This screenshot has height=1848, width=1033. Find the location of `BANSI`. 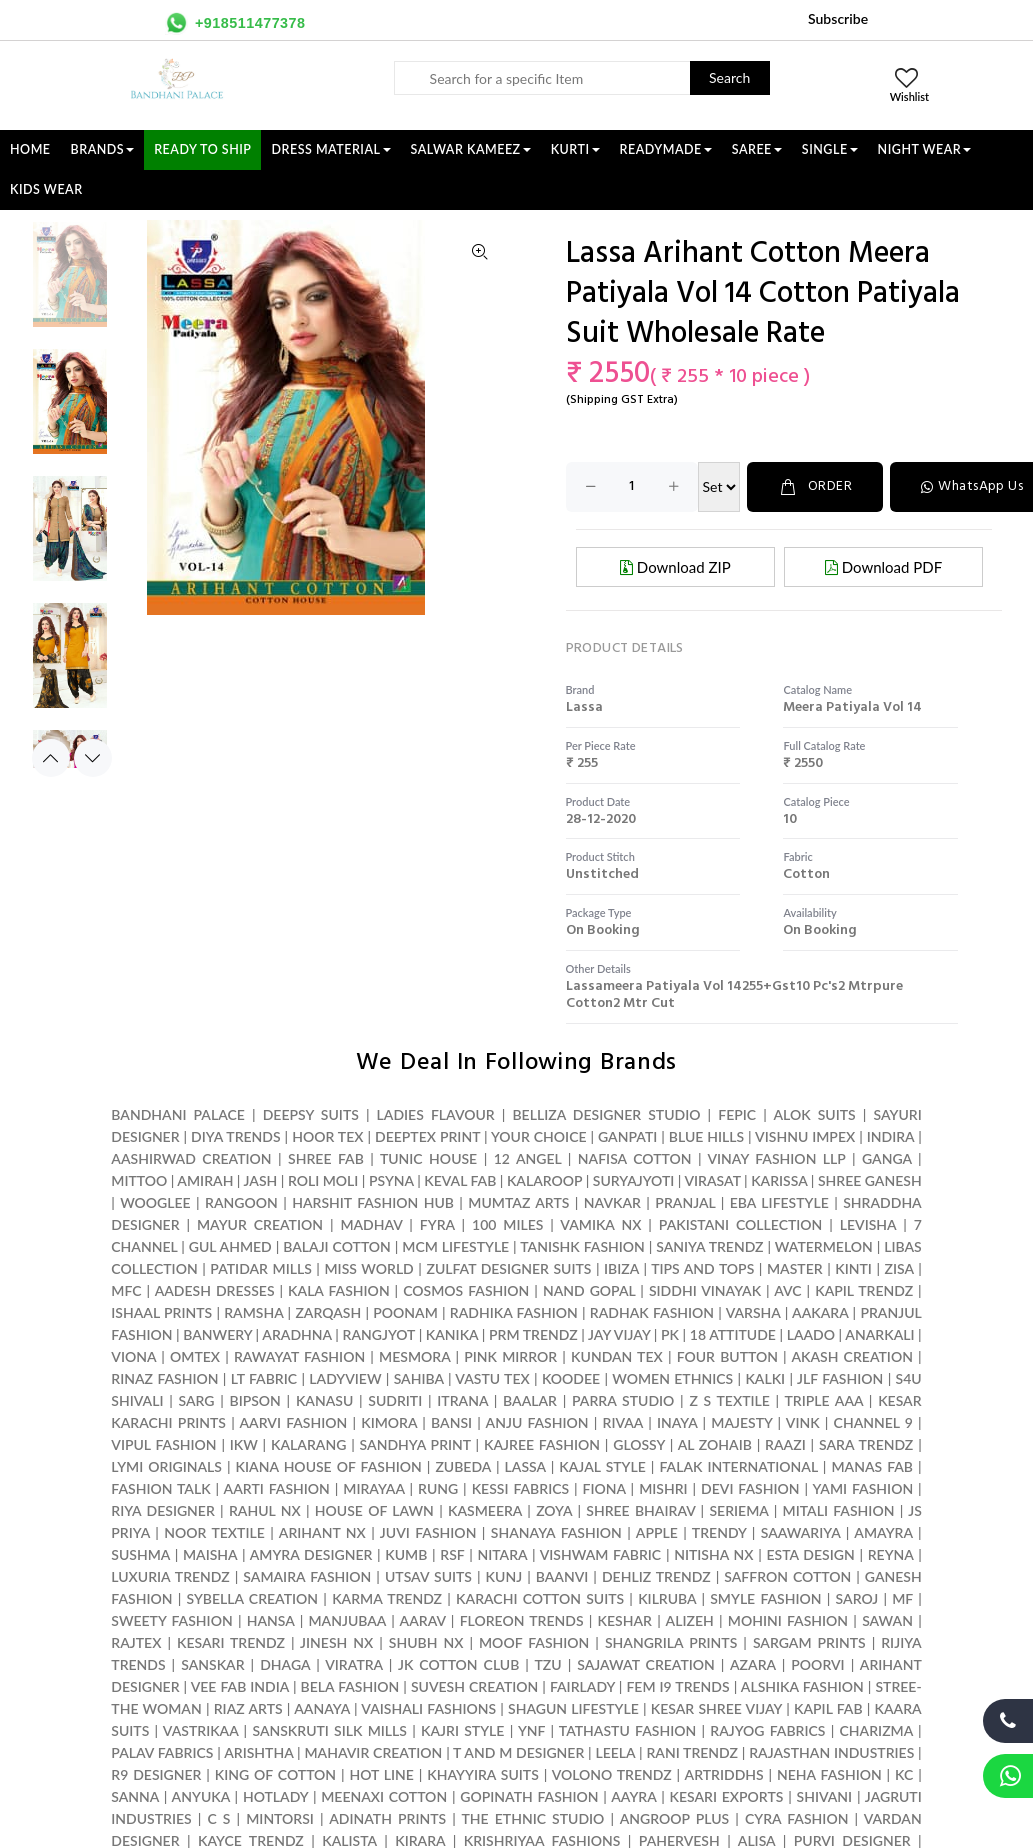

BANSI is located at coordinates (451, 1422).